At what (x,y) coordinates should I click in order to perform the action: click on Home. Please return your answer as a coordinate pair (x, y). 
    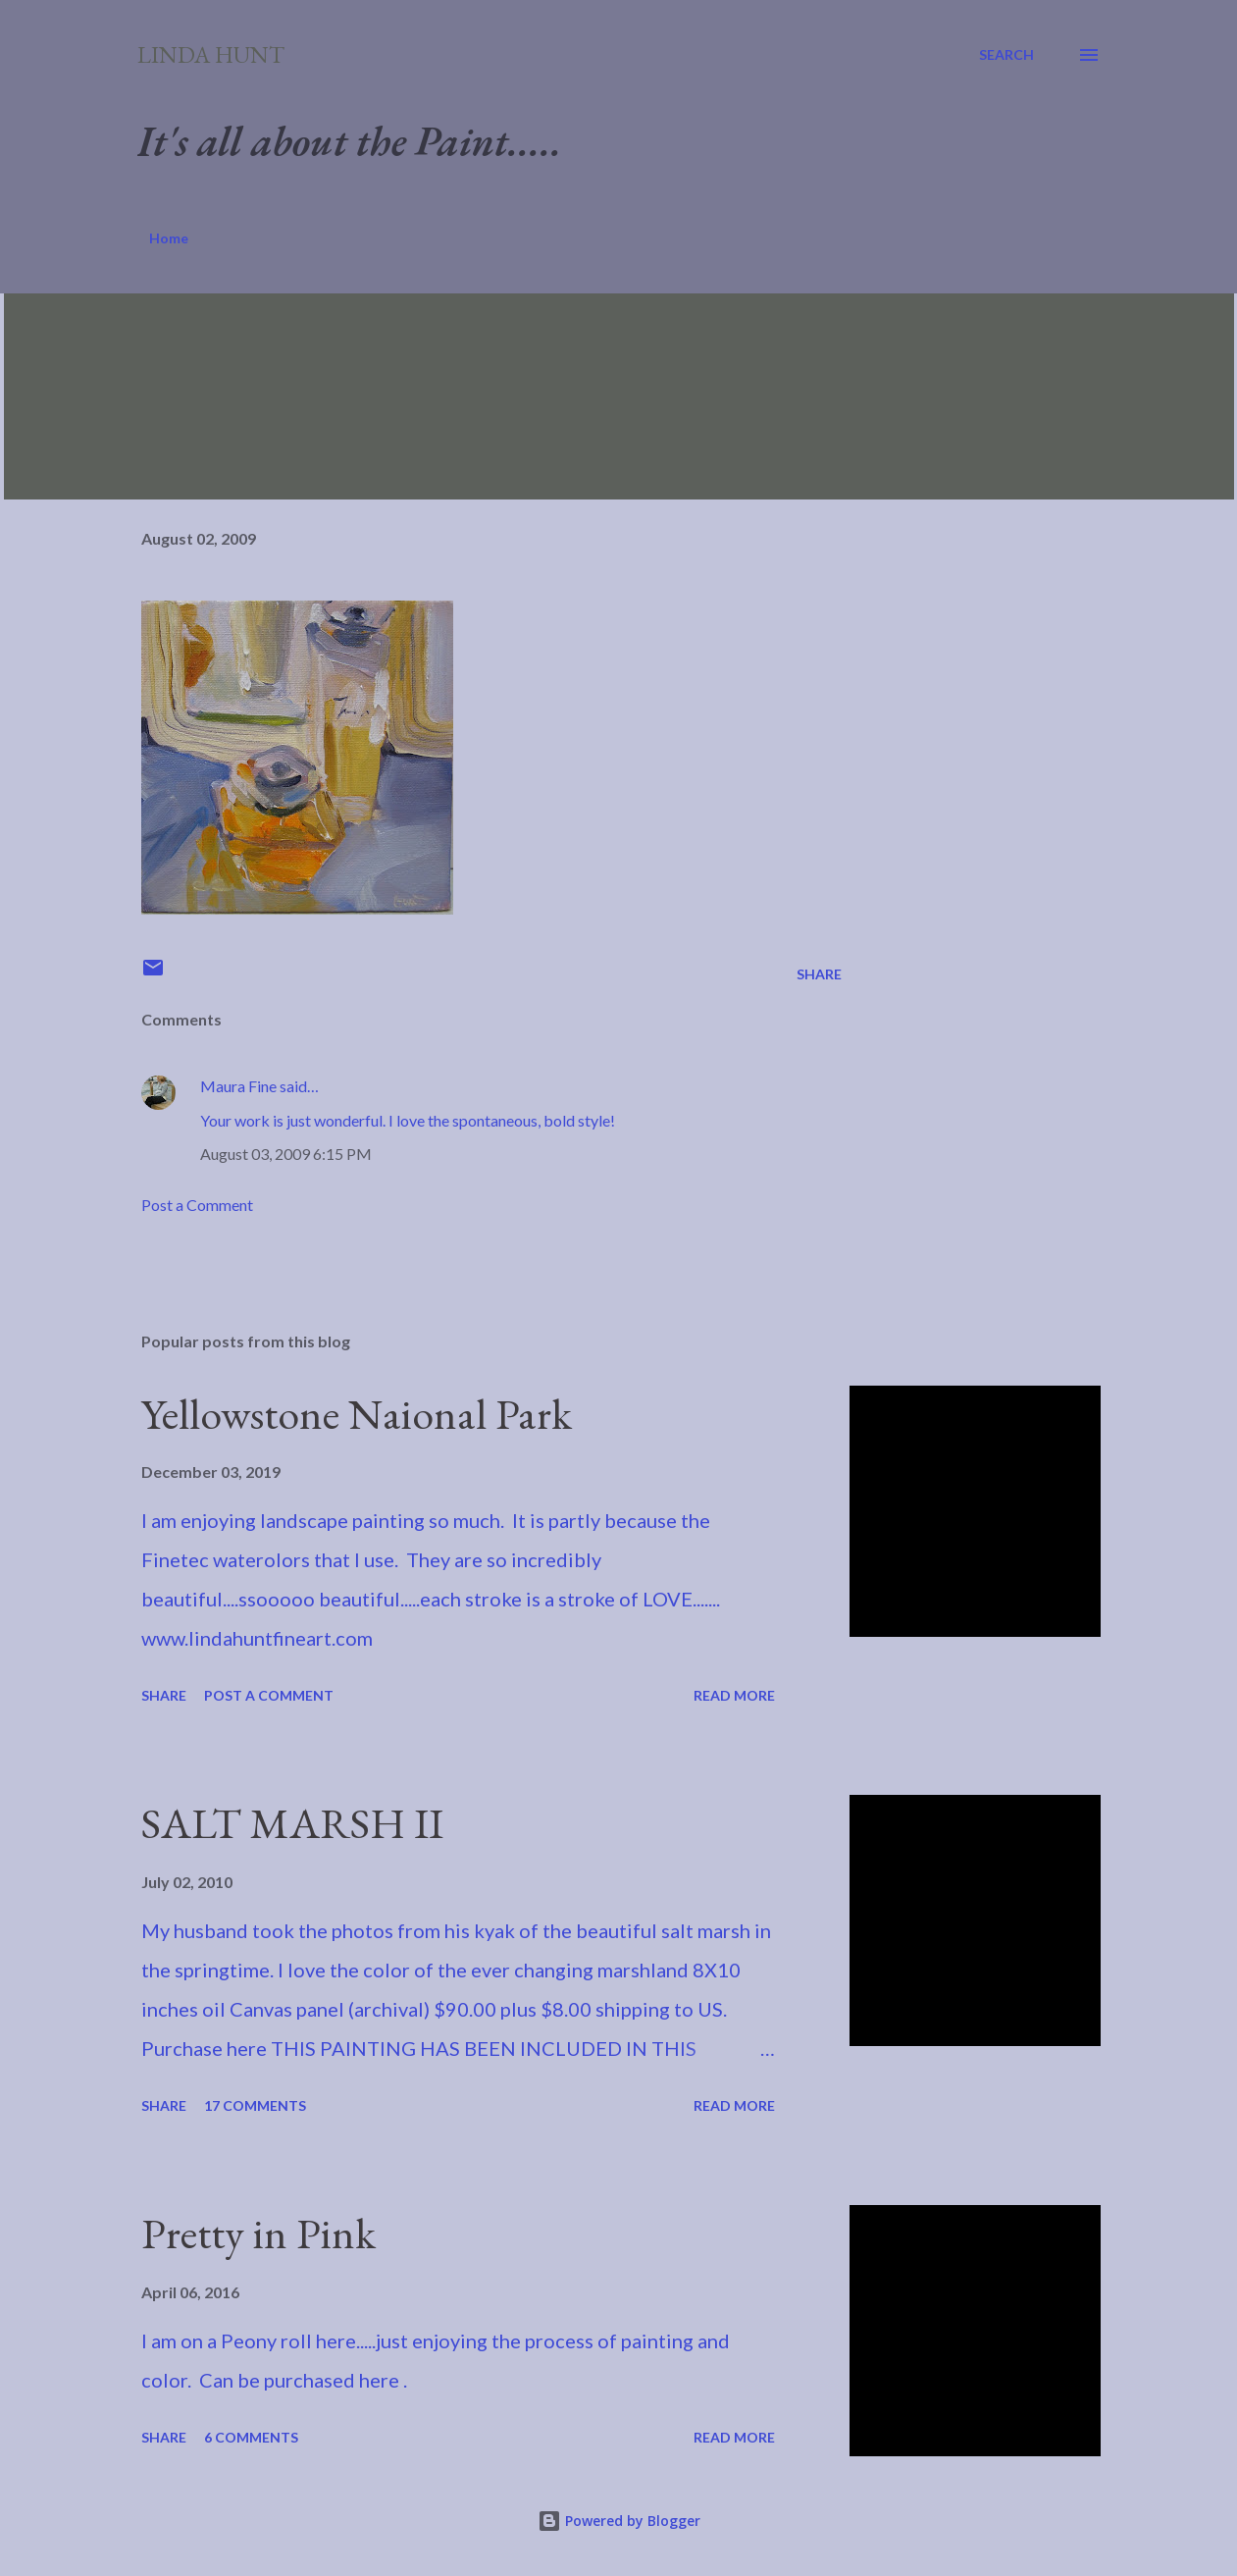
    Looking at the image, I should click on (168, 238).